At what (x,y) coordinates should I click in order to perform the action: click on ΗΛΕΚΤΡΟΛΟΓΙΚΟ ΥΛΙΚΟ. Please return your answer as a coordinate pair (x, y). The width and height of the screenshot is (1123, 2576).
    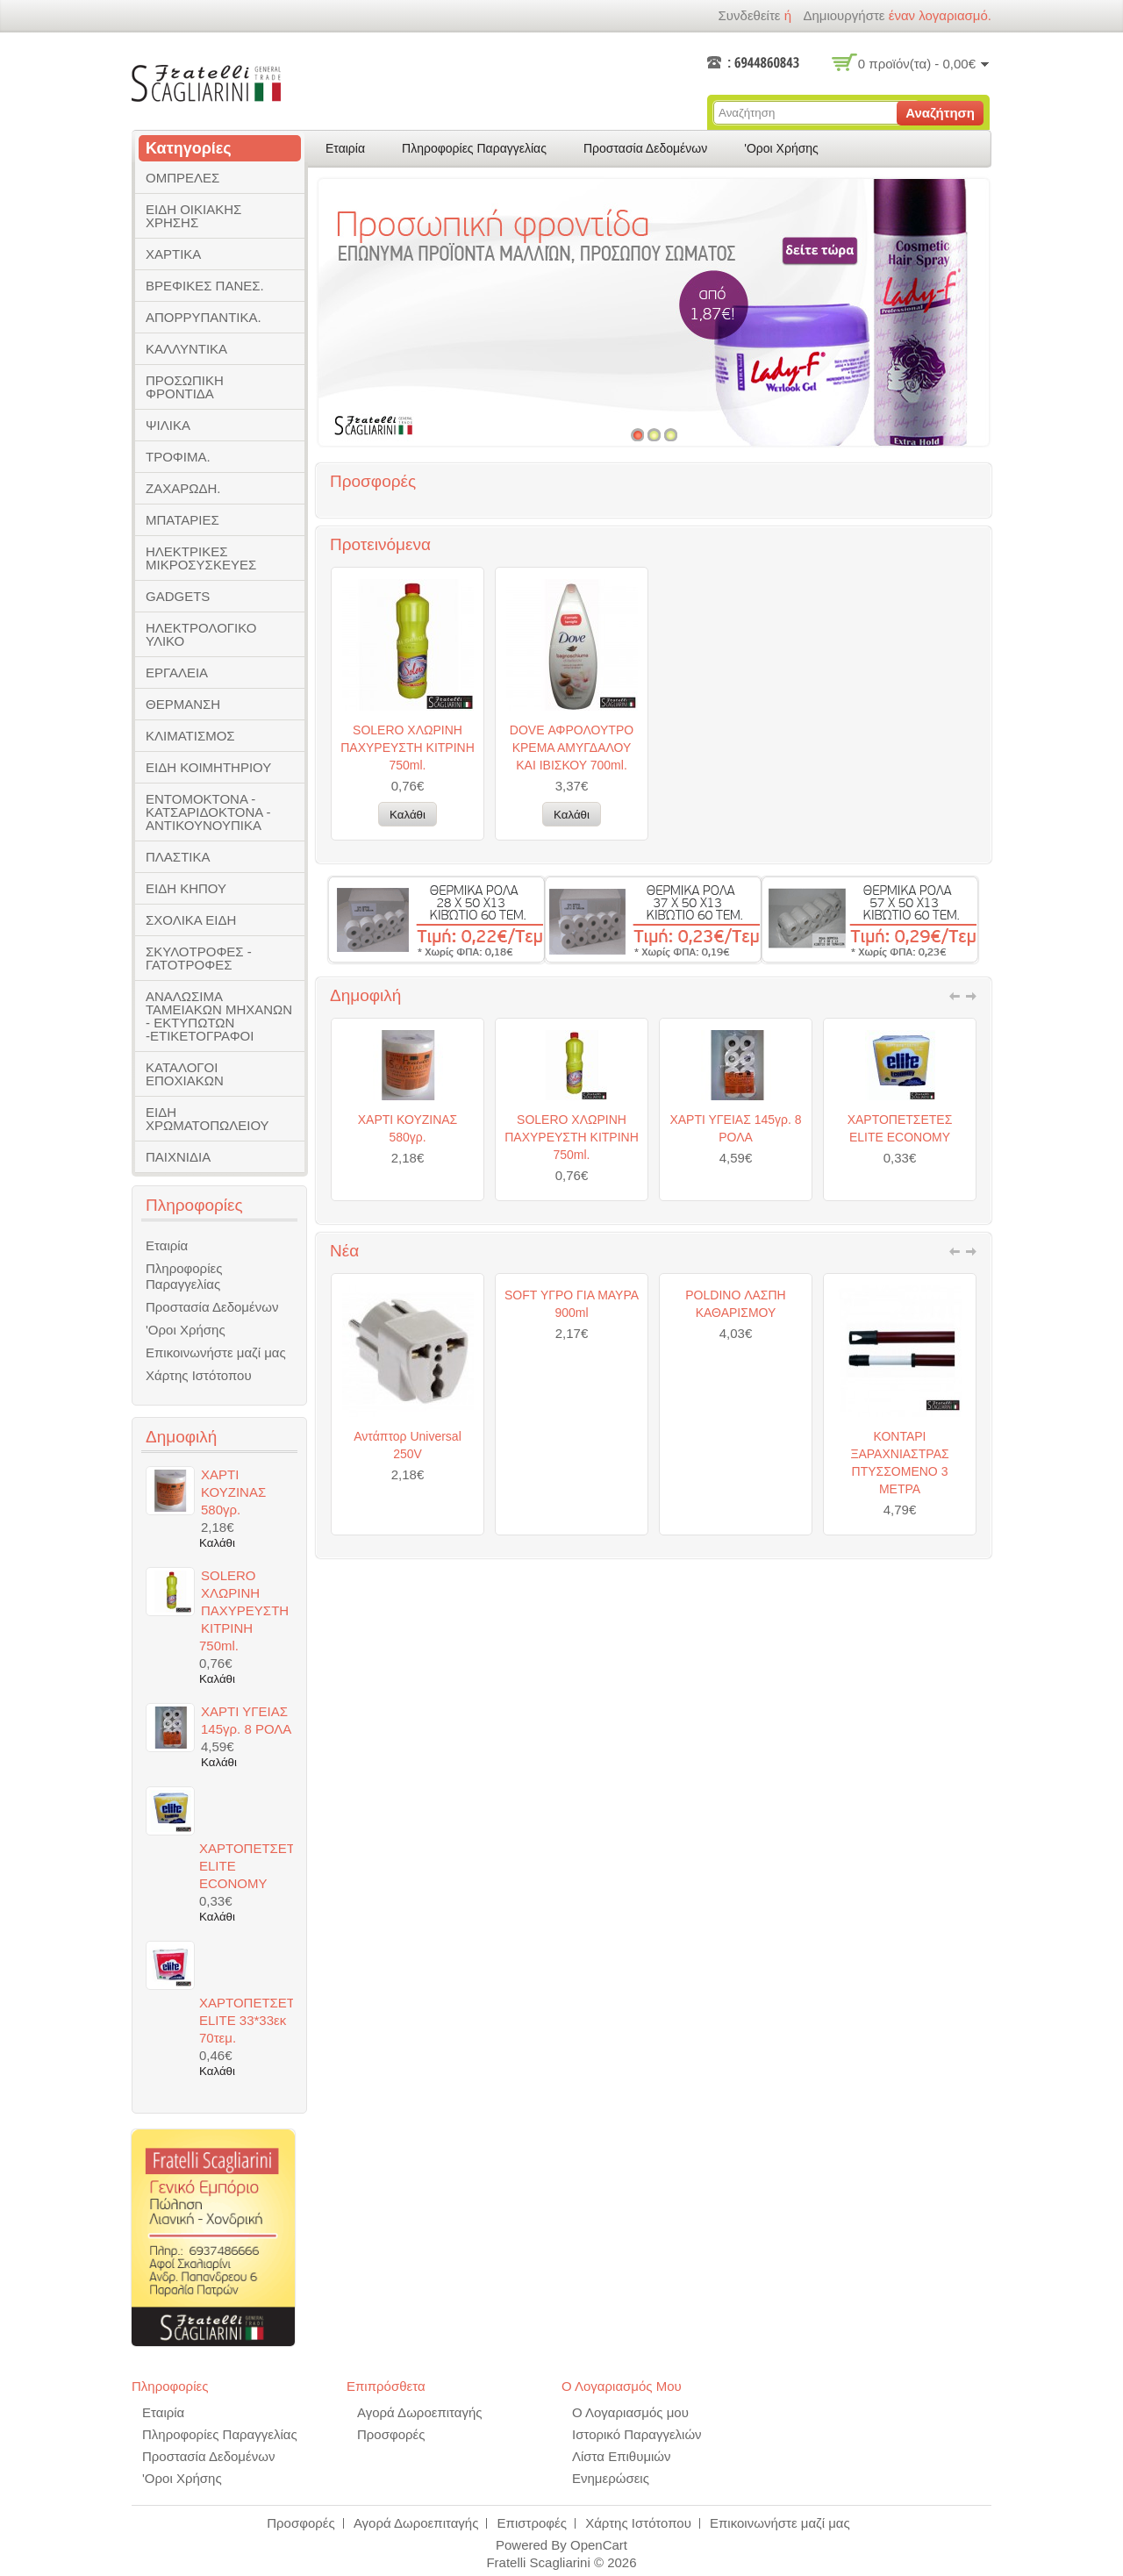
    Looking at the image, I should click on (201, 634).